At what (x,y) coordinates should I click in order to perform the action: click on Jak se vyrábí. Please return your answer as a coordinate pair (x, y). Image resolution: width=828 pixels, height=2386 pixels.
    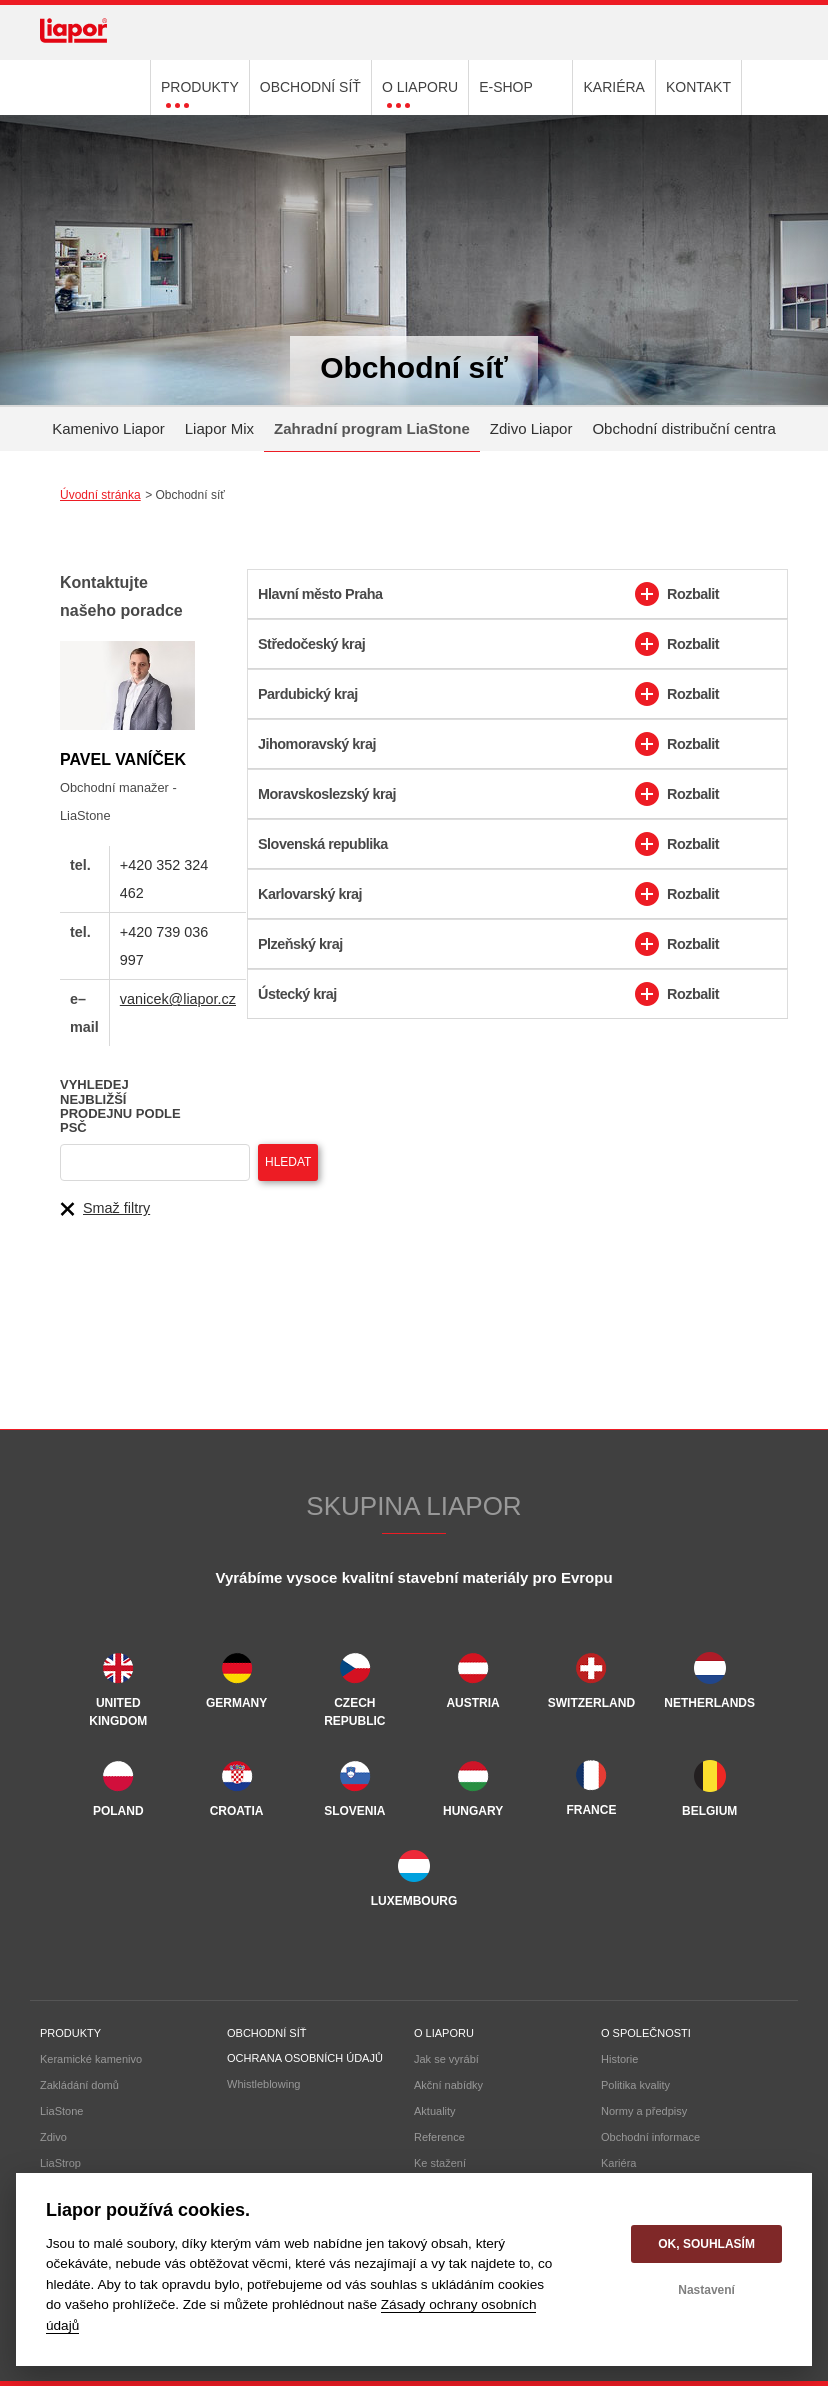
    Looking at the image, I should click on (446, 2059).